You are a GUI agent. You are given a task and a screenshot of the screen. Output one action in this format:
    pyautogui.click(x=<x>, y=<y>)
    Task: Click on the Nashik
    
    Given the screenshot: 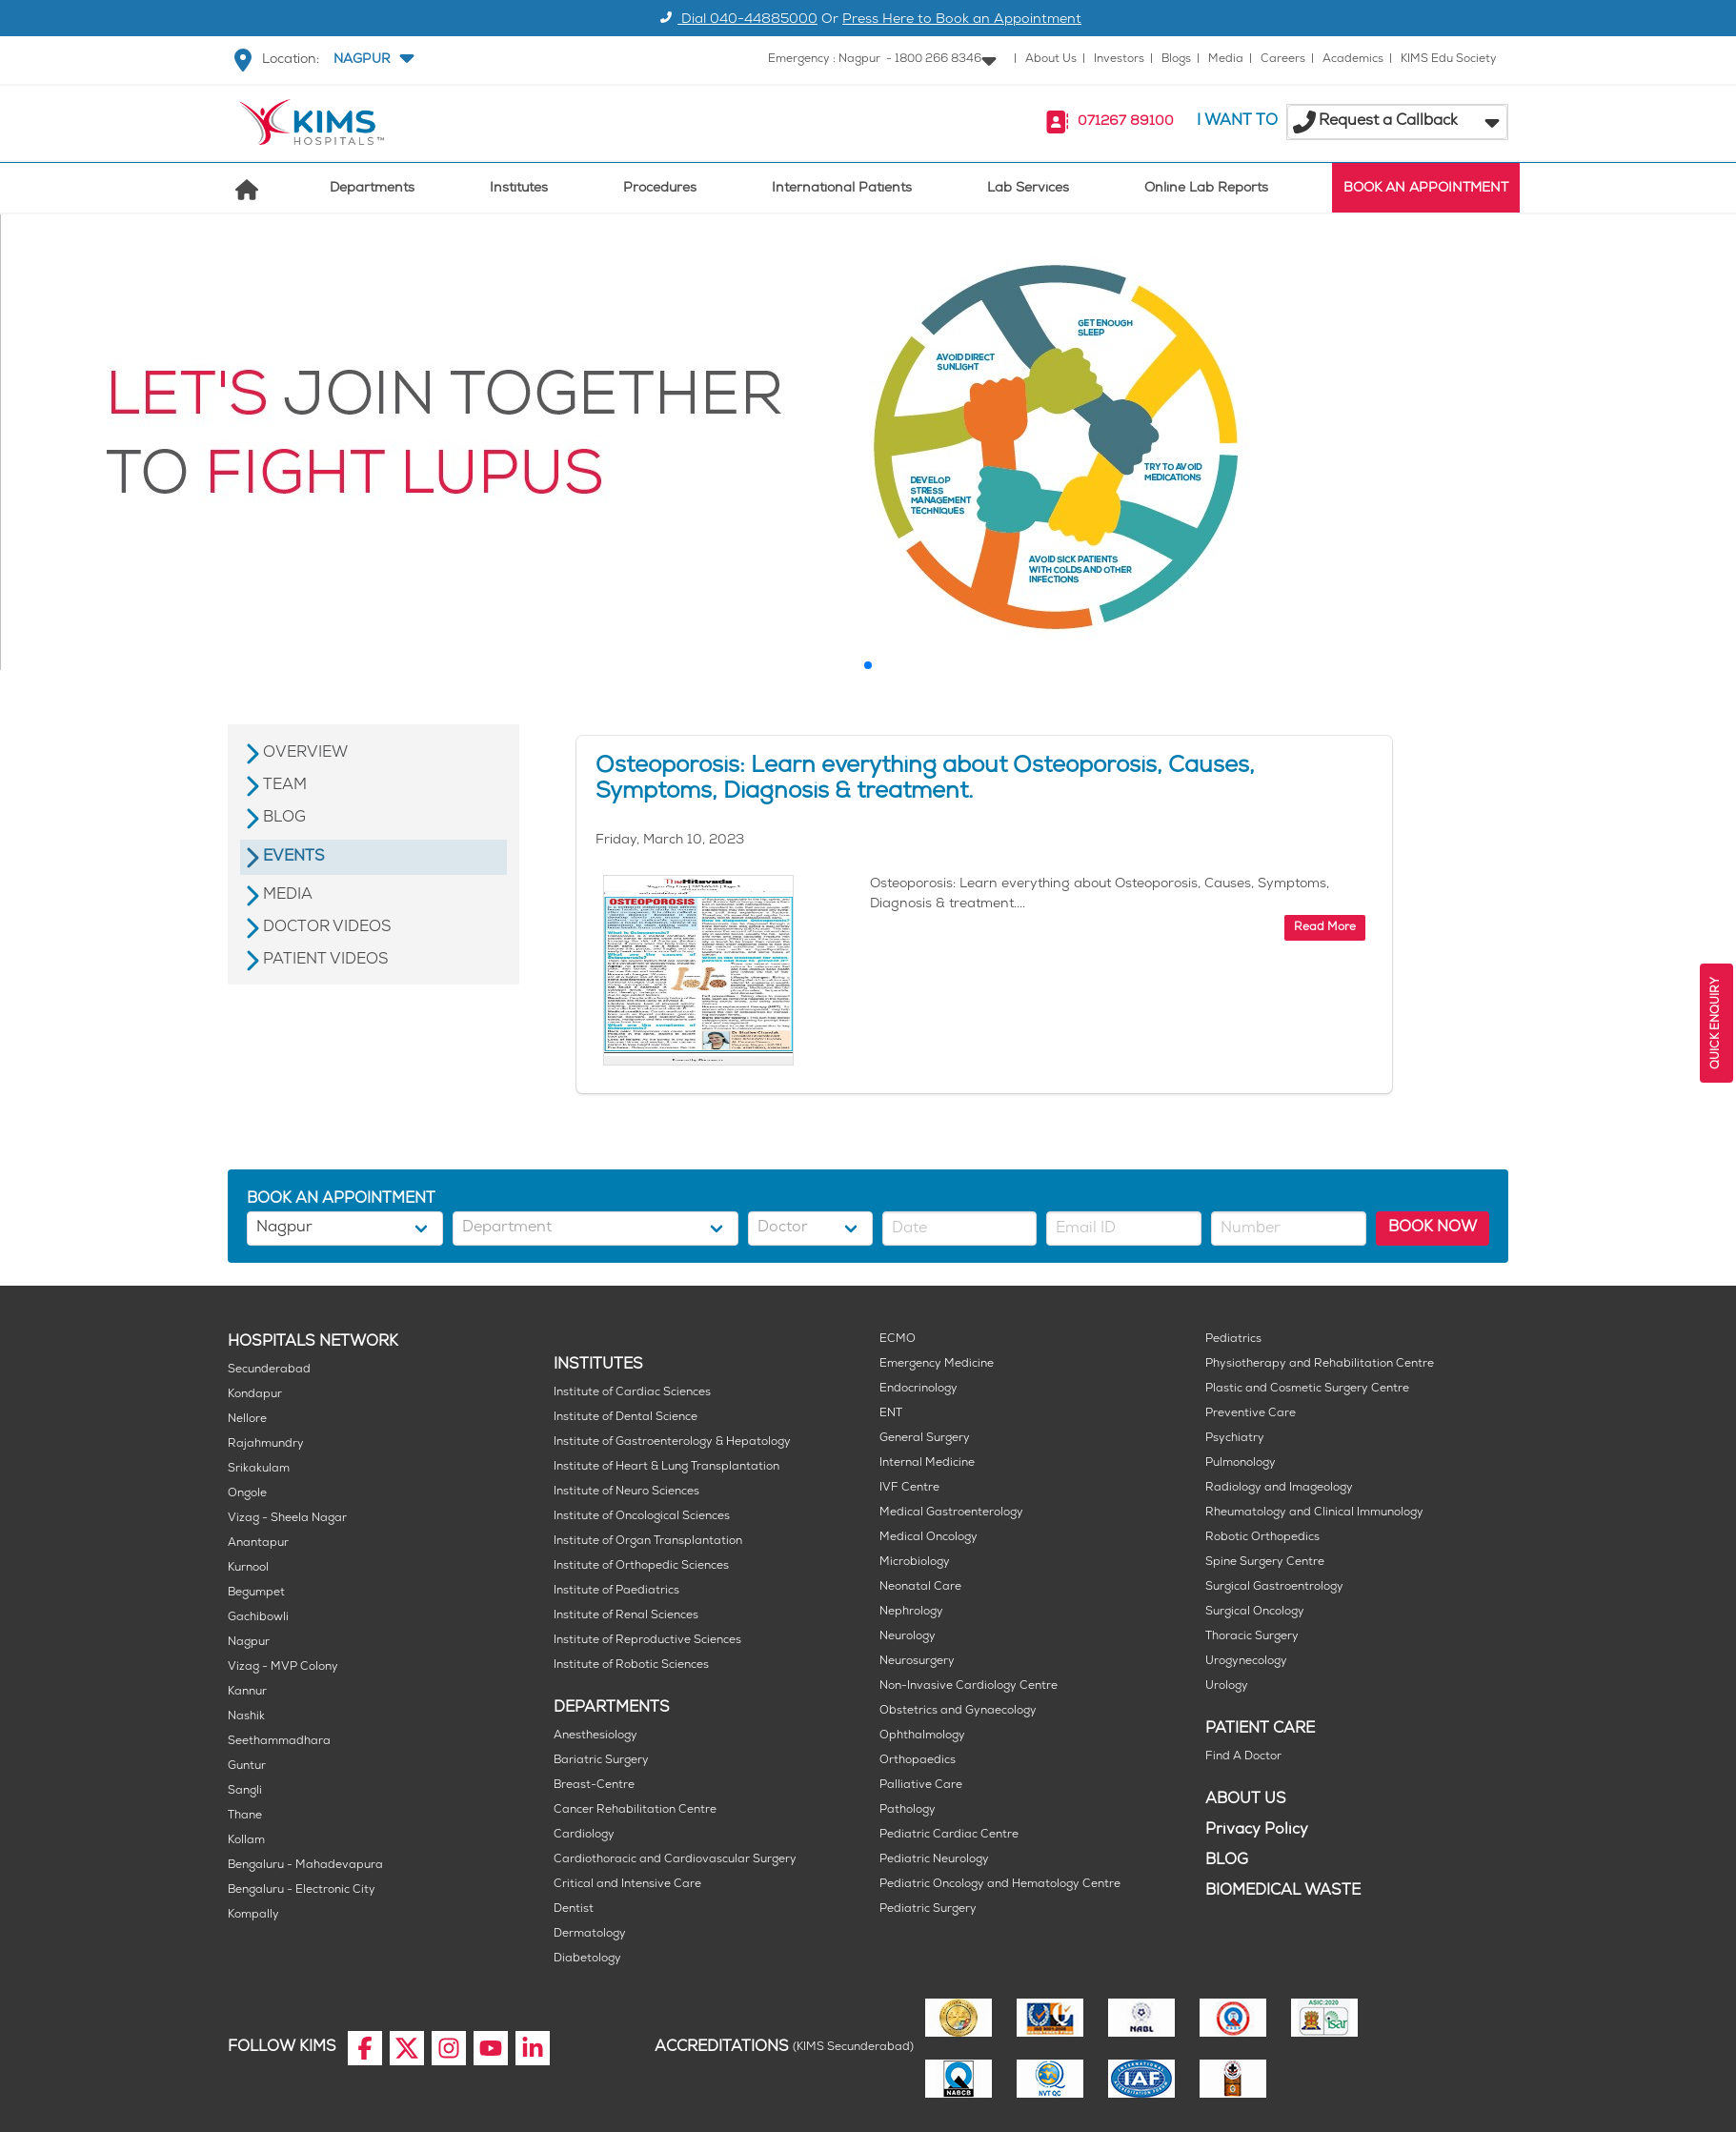 What is the action you would take?
    pyautogui.click(x=246, y=1717)
    